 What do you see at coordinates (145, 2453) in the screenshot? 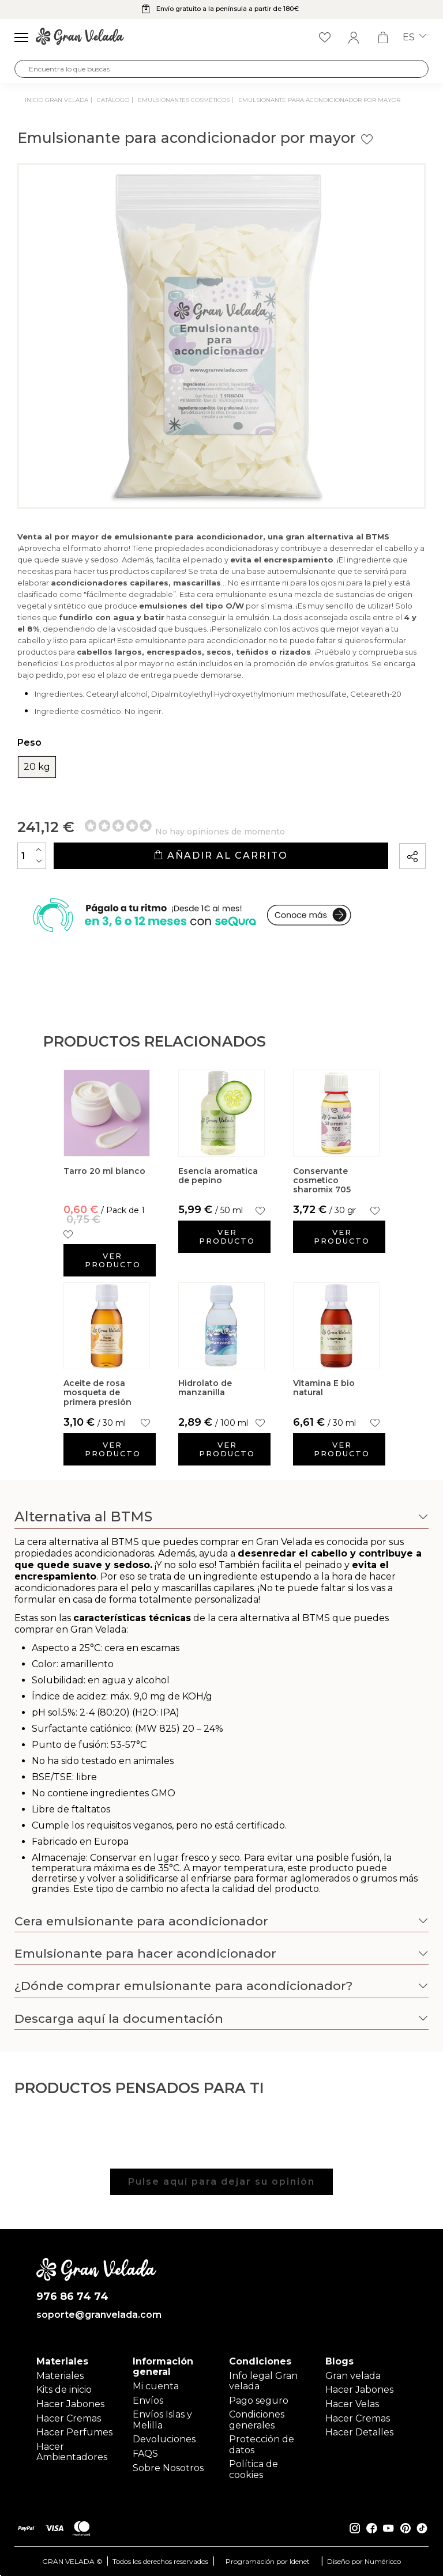
I see `FAQS` at bounding box center [145, 2453].